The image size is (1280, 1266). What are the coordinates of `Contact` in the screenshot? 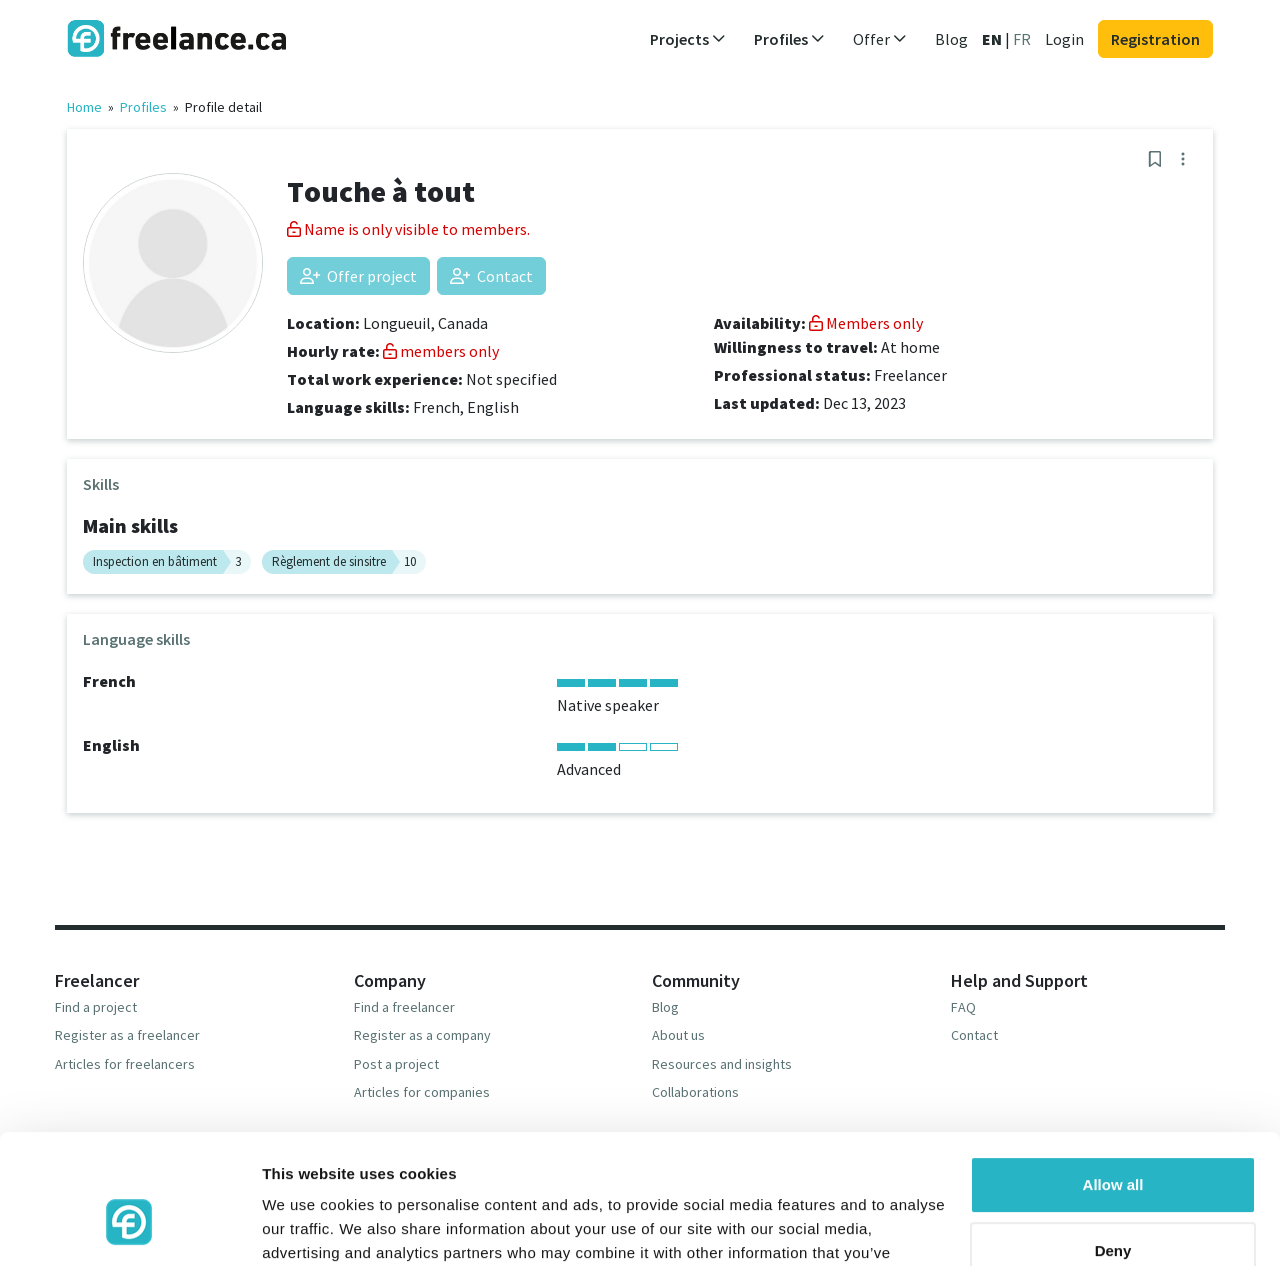 It's located at (491, 276).